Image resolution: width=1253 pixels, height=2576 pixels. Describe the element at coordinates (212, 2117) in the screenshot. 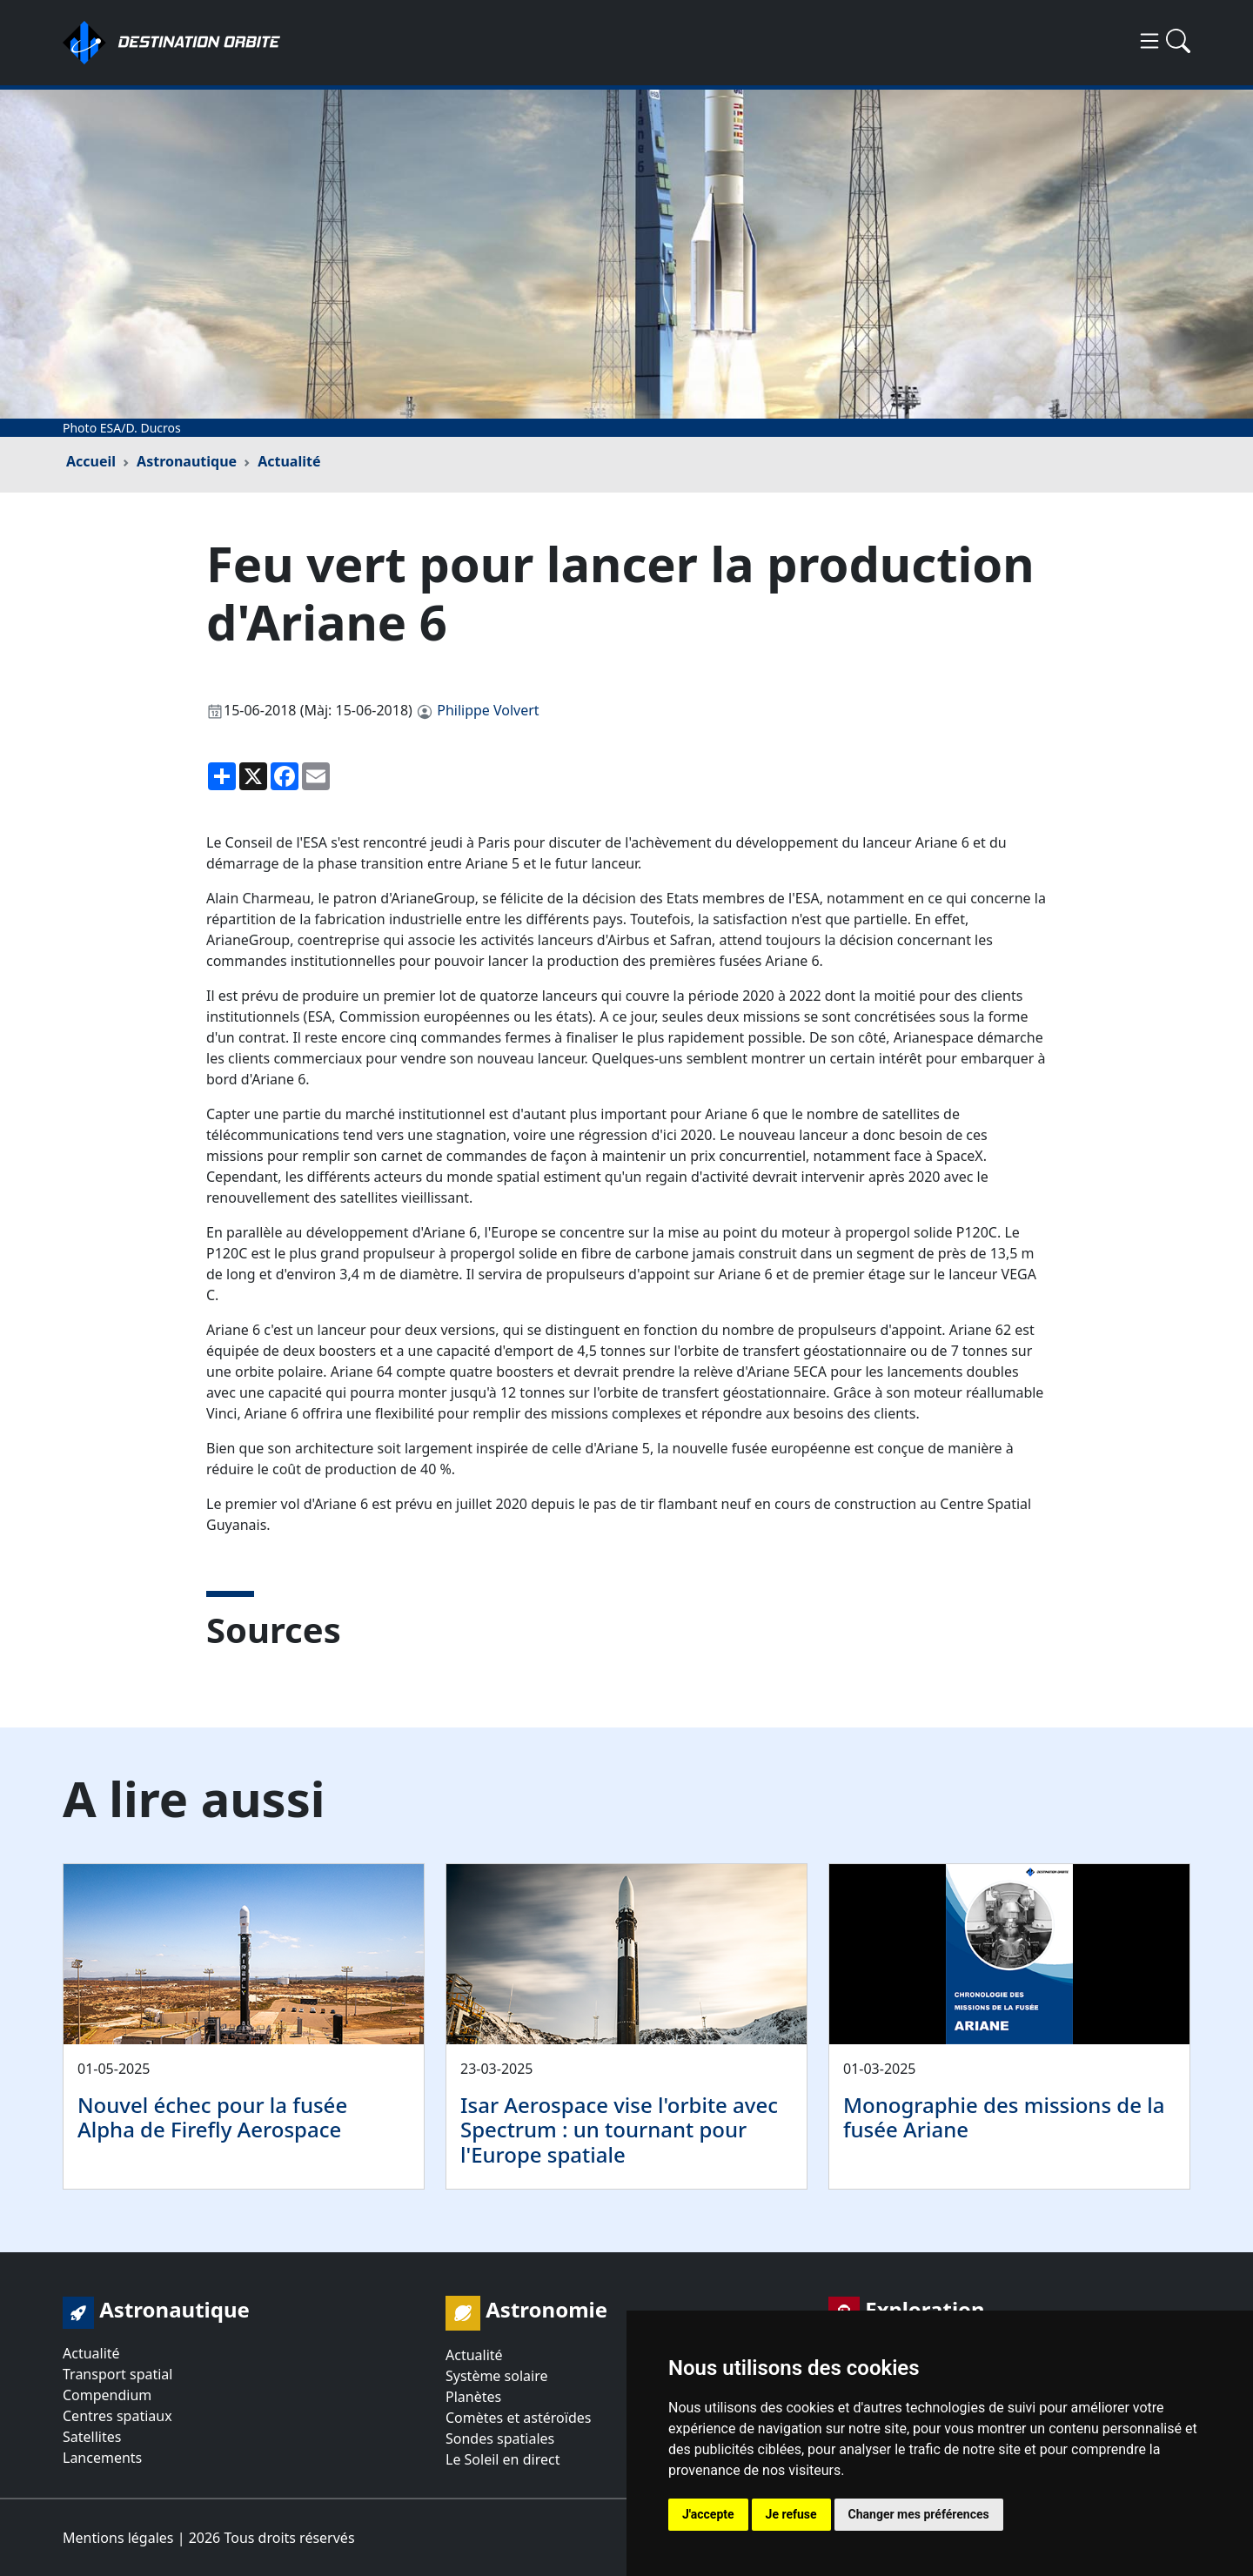

I see `Nouvel échec pour la fusée Alpha de Firefly Aerospace` at that location.